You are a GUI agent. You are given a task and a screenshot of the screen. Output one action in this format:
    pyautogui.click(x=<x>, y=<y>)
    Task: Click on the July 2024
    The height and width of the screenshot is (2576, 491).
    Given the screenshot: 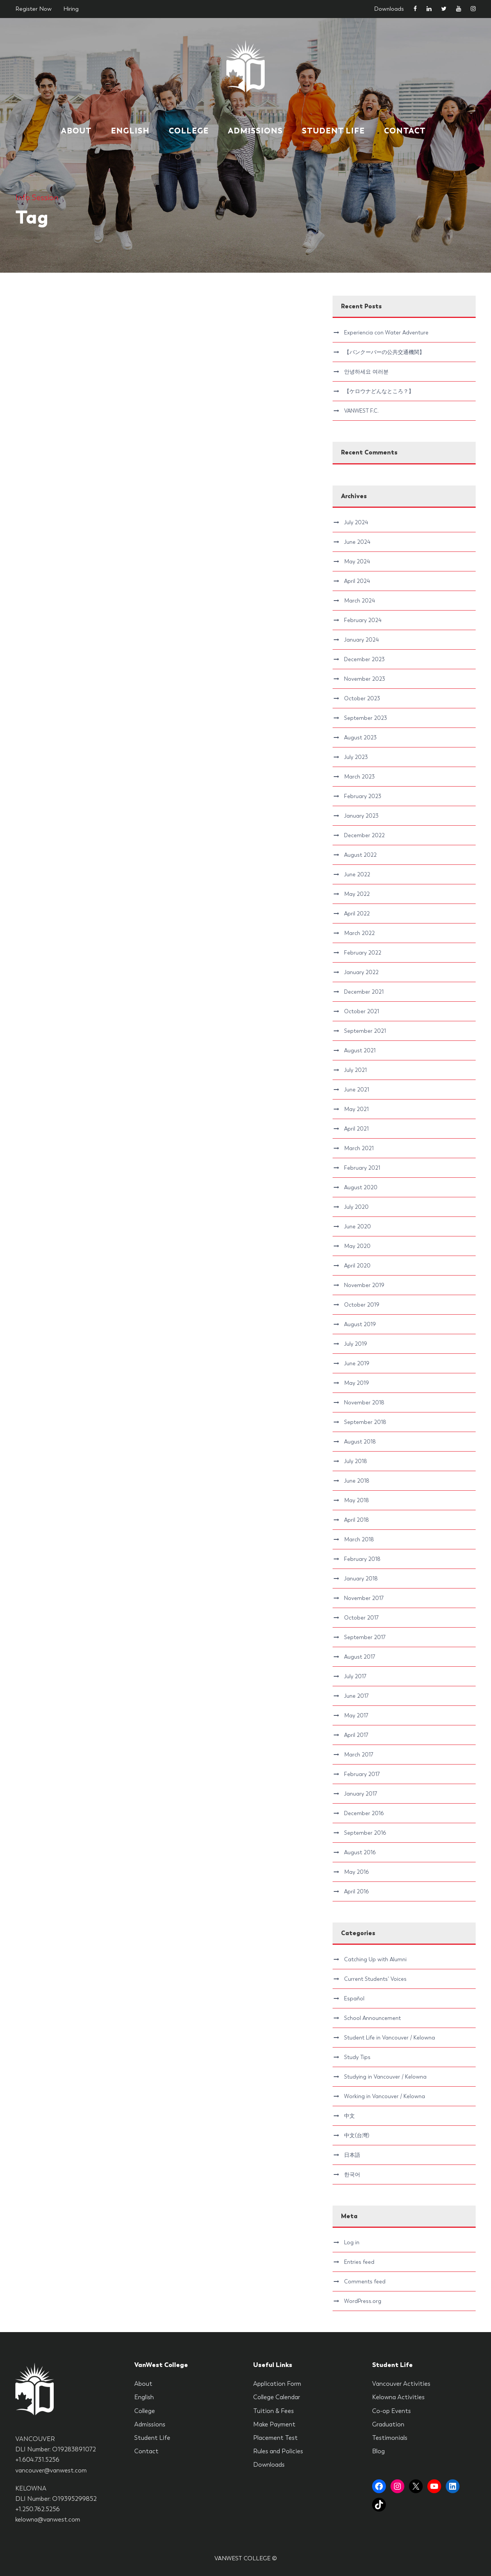 What is the action you would take?
    pyautogui.click(x=356, y=522)
    